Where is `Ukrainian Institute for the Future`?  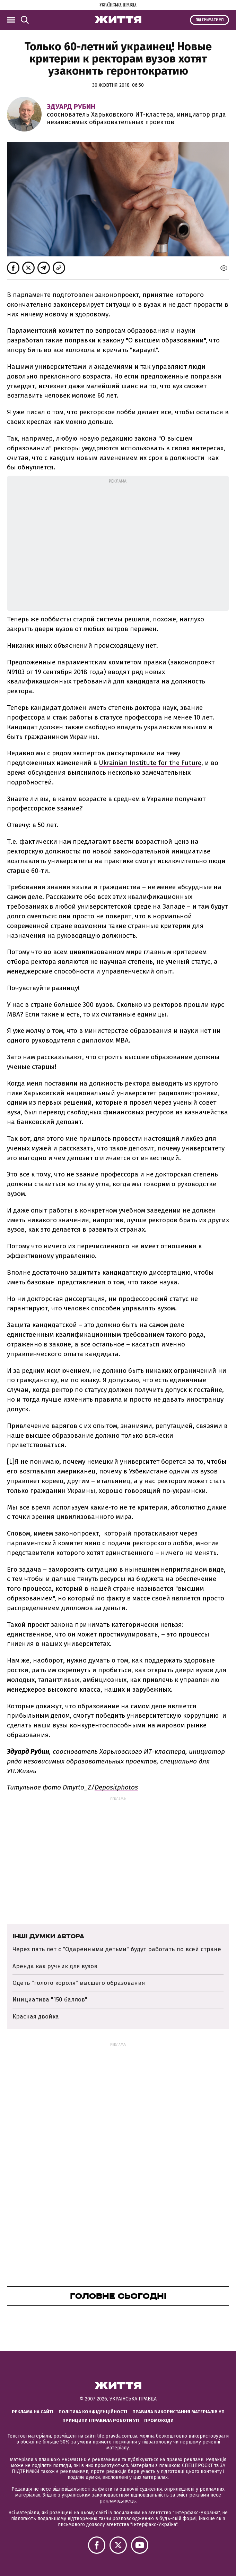
Ukrainian Institute for the Future is located at coordinates (150, 763).